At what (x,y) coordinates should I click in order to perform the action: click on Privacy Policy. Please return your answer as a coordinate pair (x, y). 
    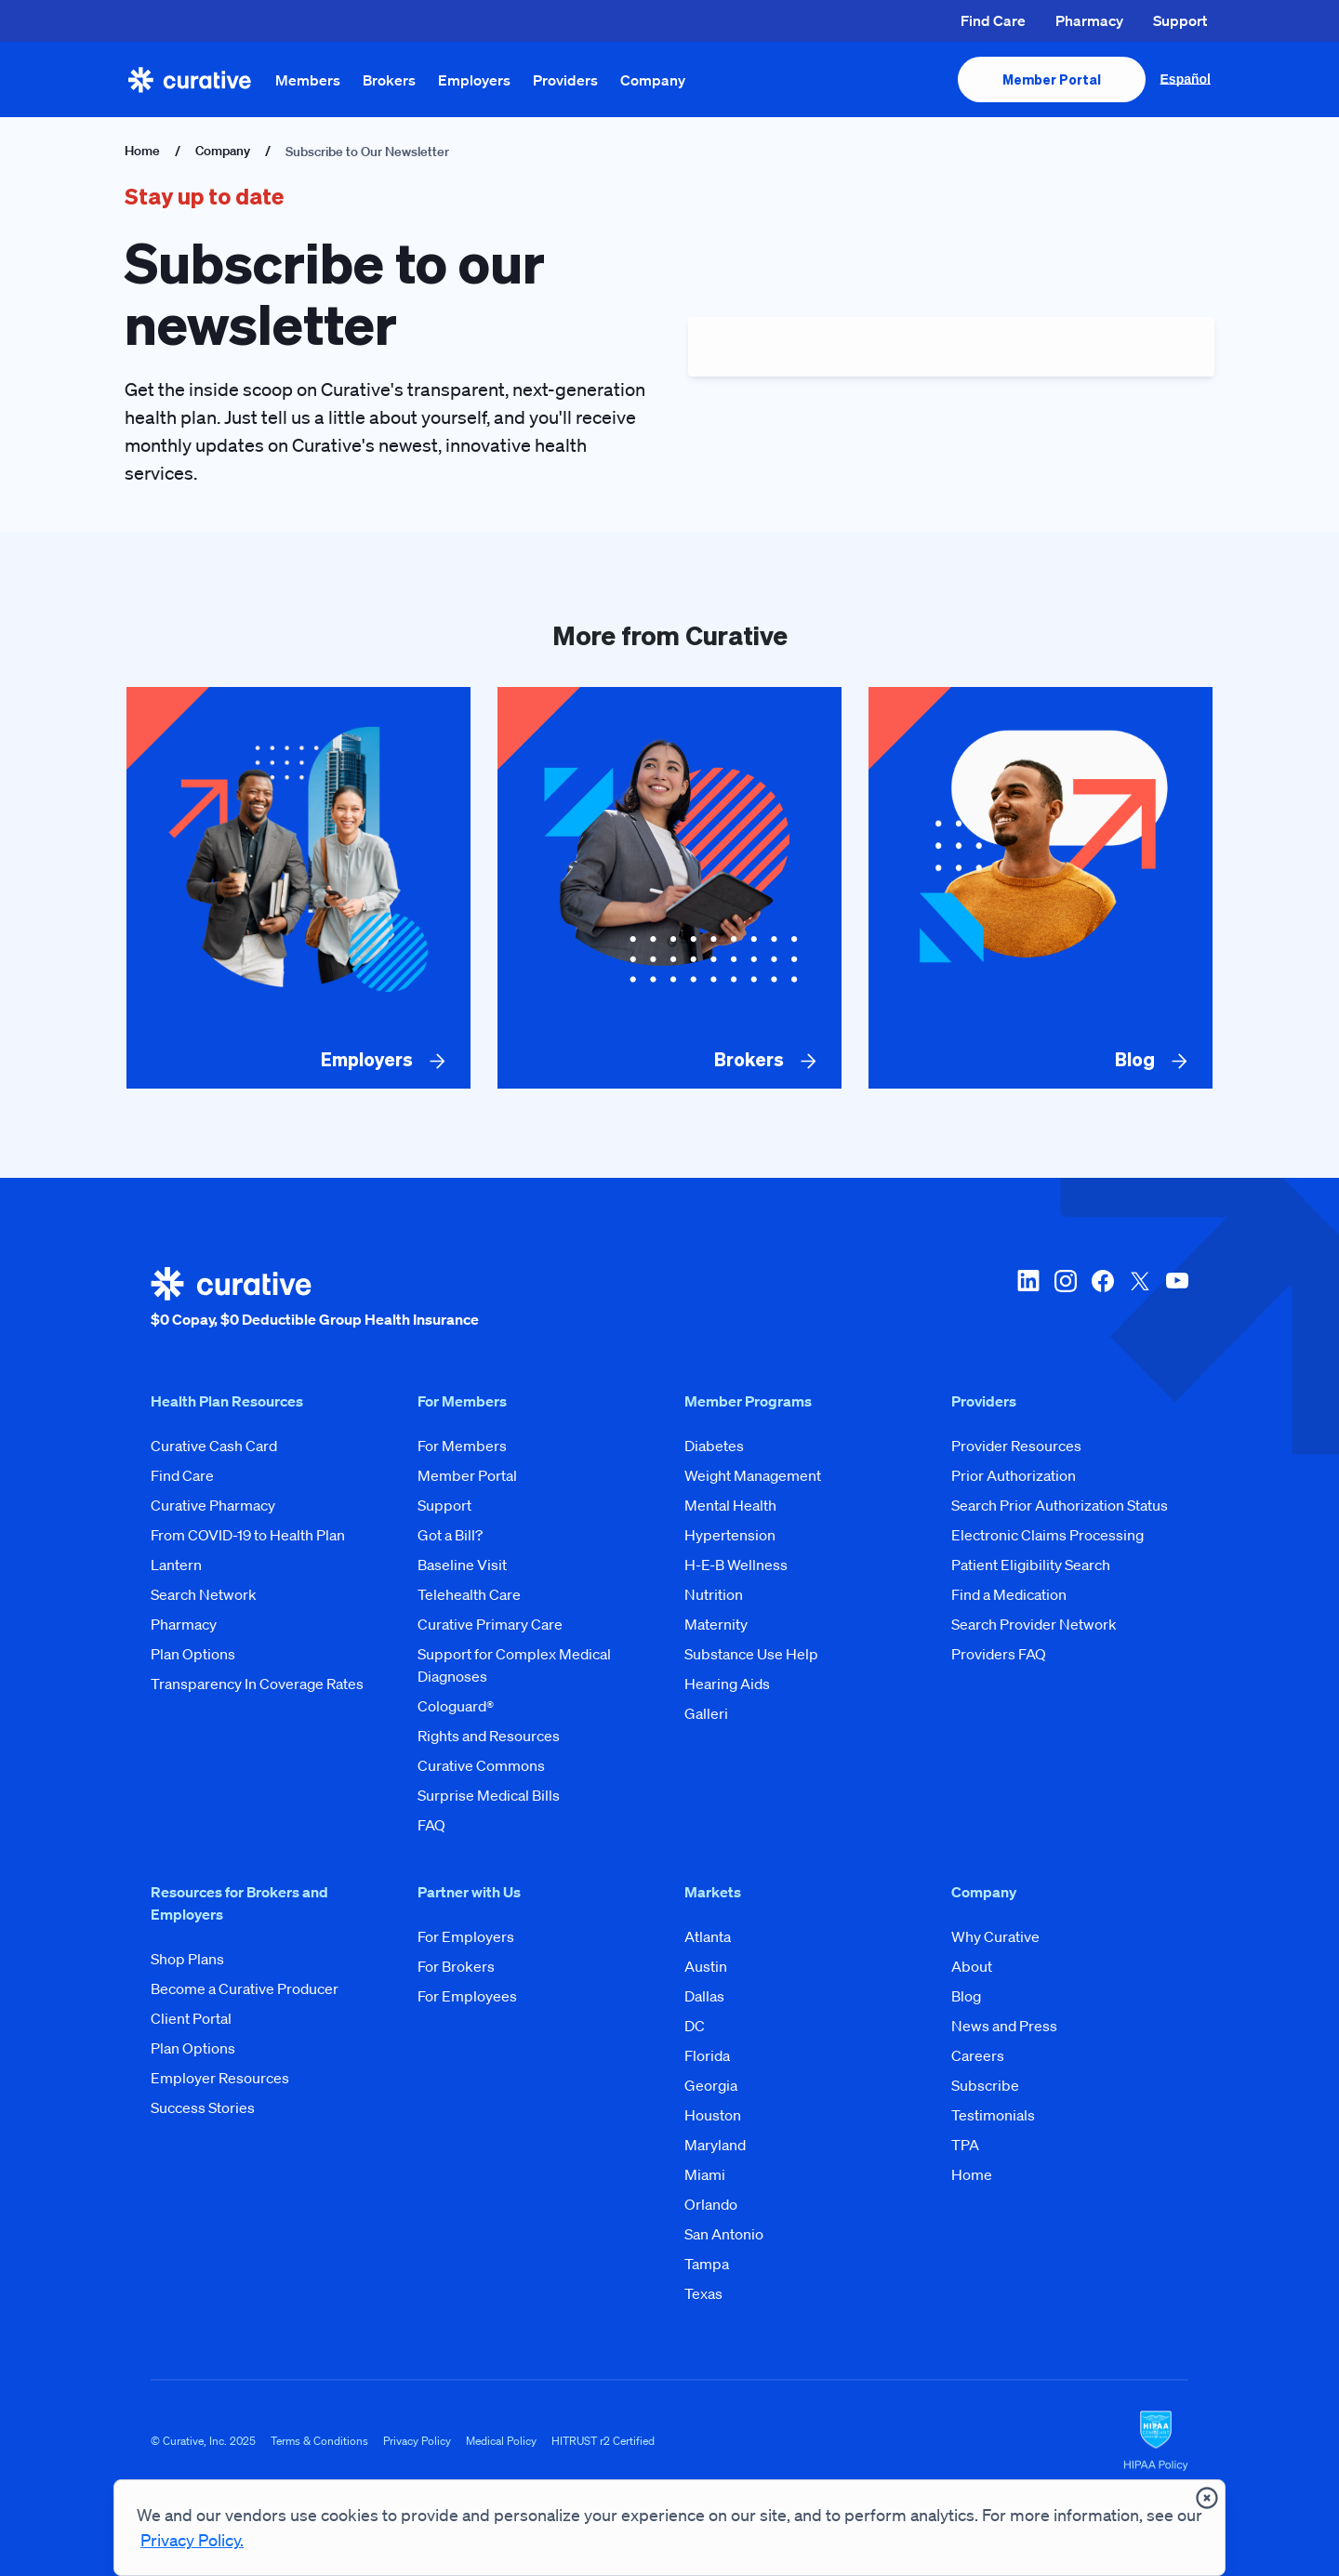
    Looking at the image, I should click on (417, 2441).